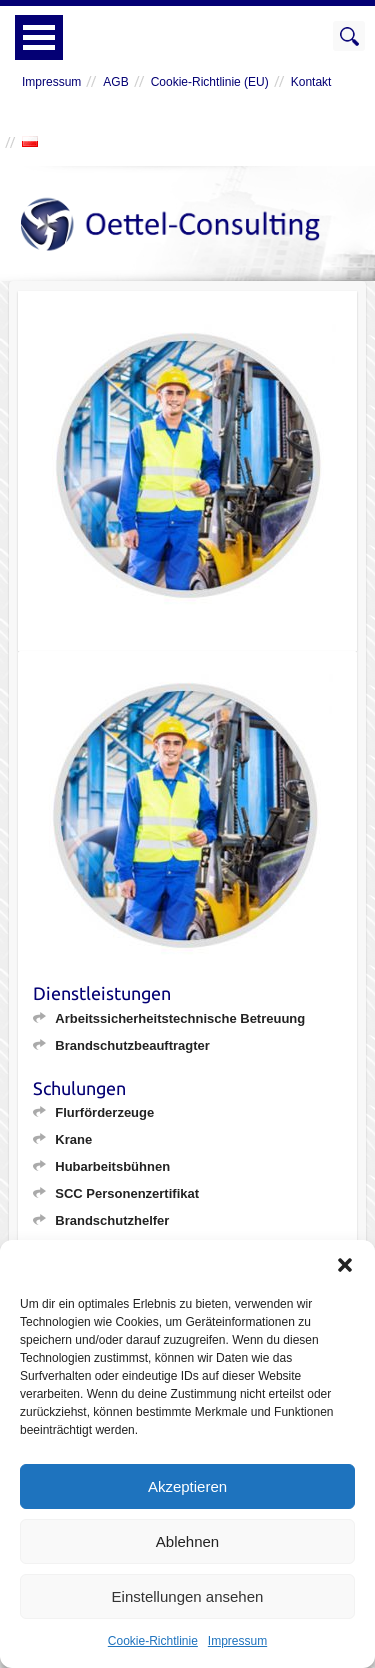 Image resolution: width=375 pixels, height=1668 pixels. I want to click on Brandschutzhelfer, so click(112, 1220).